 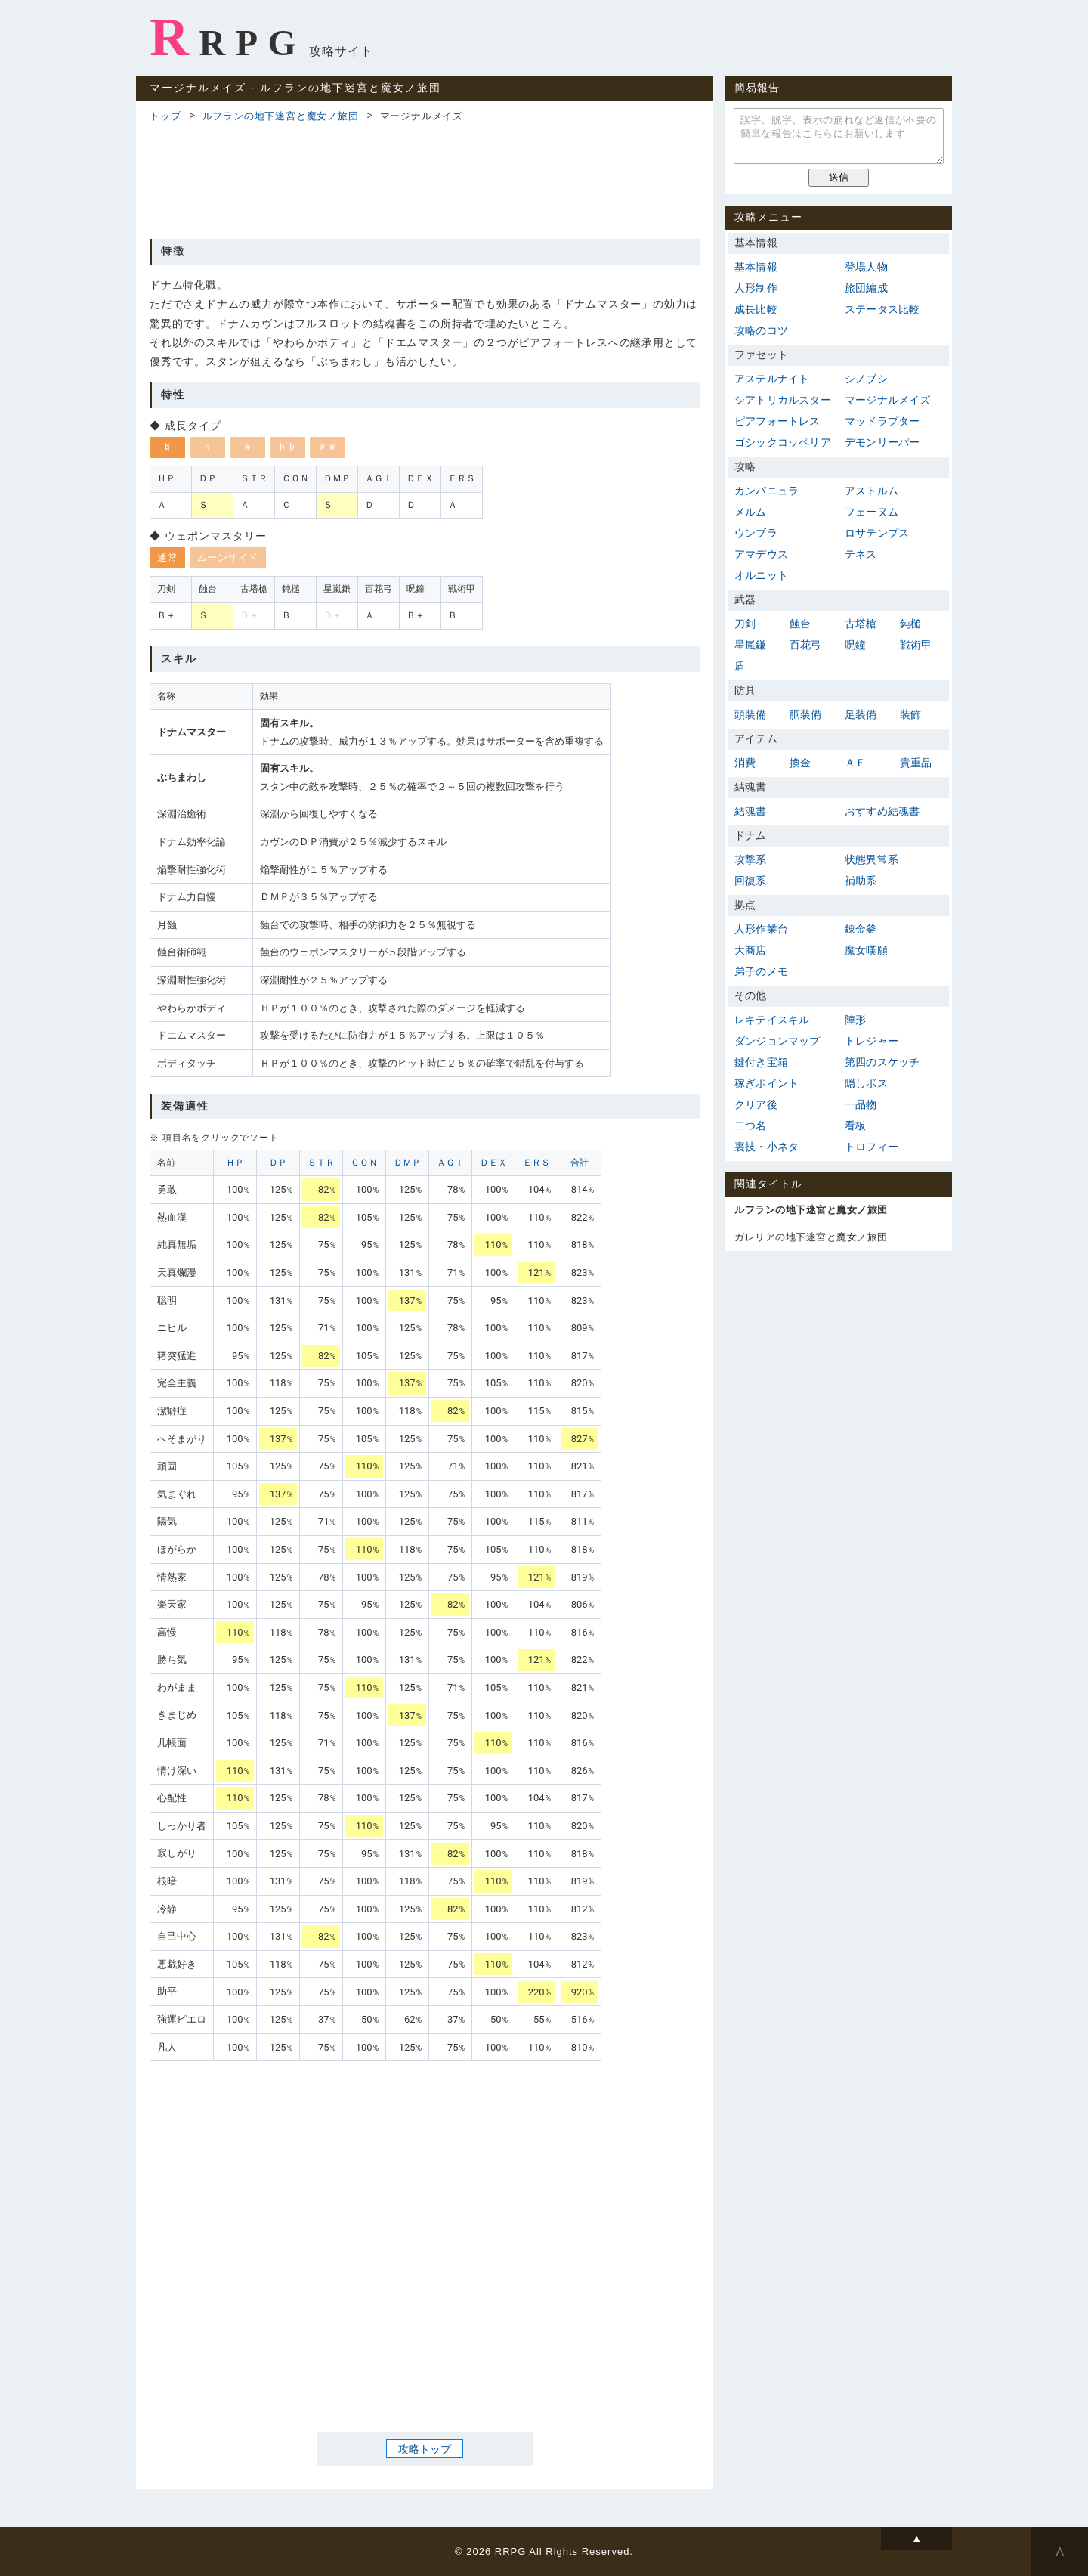 I want to click on ＡＧＩ, so click(x=450, y=1162).